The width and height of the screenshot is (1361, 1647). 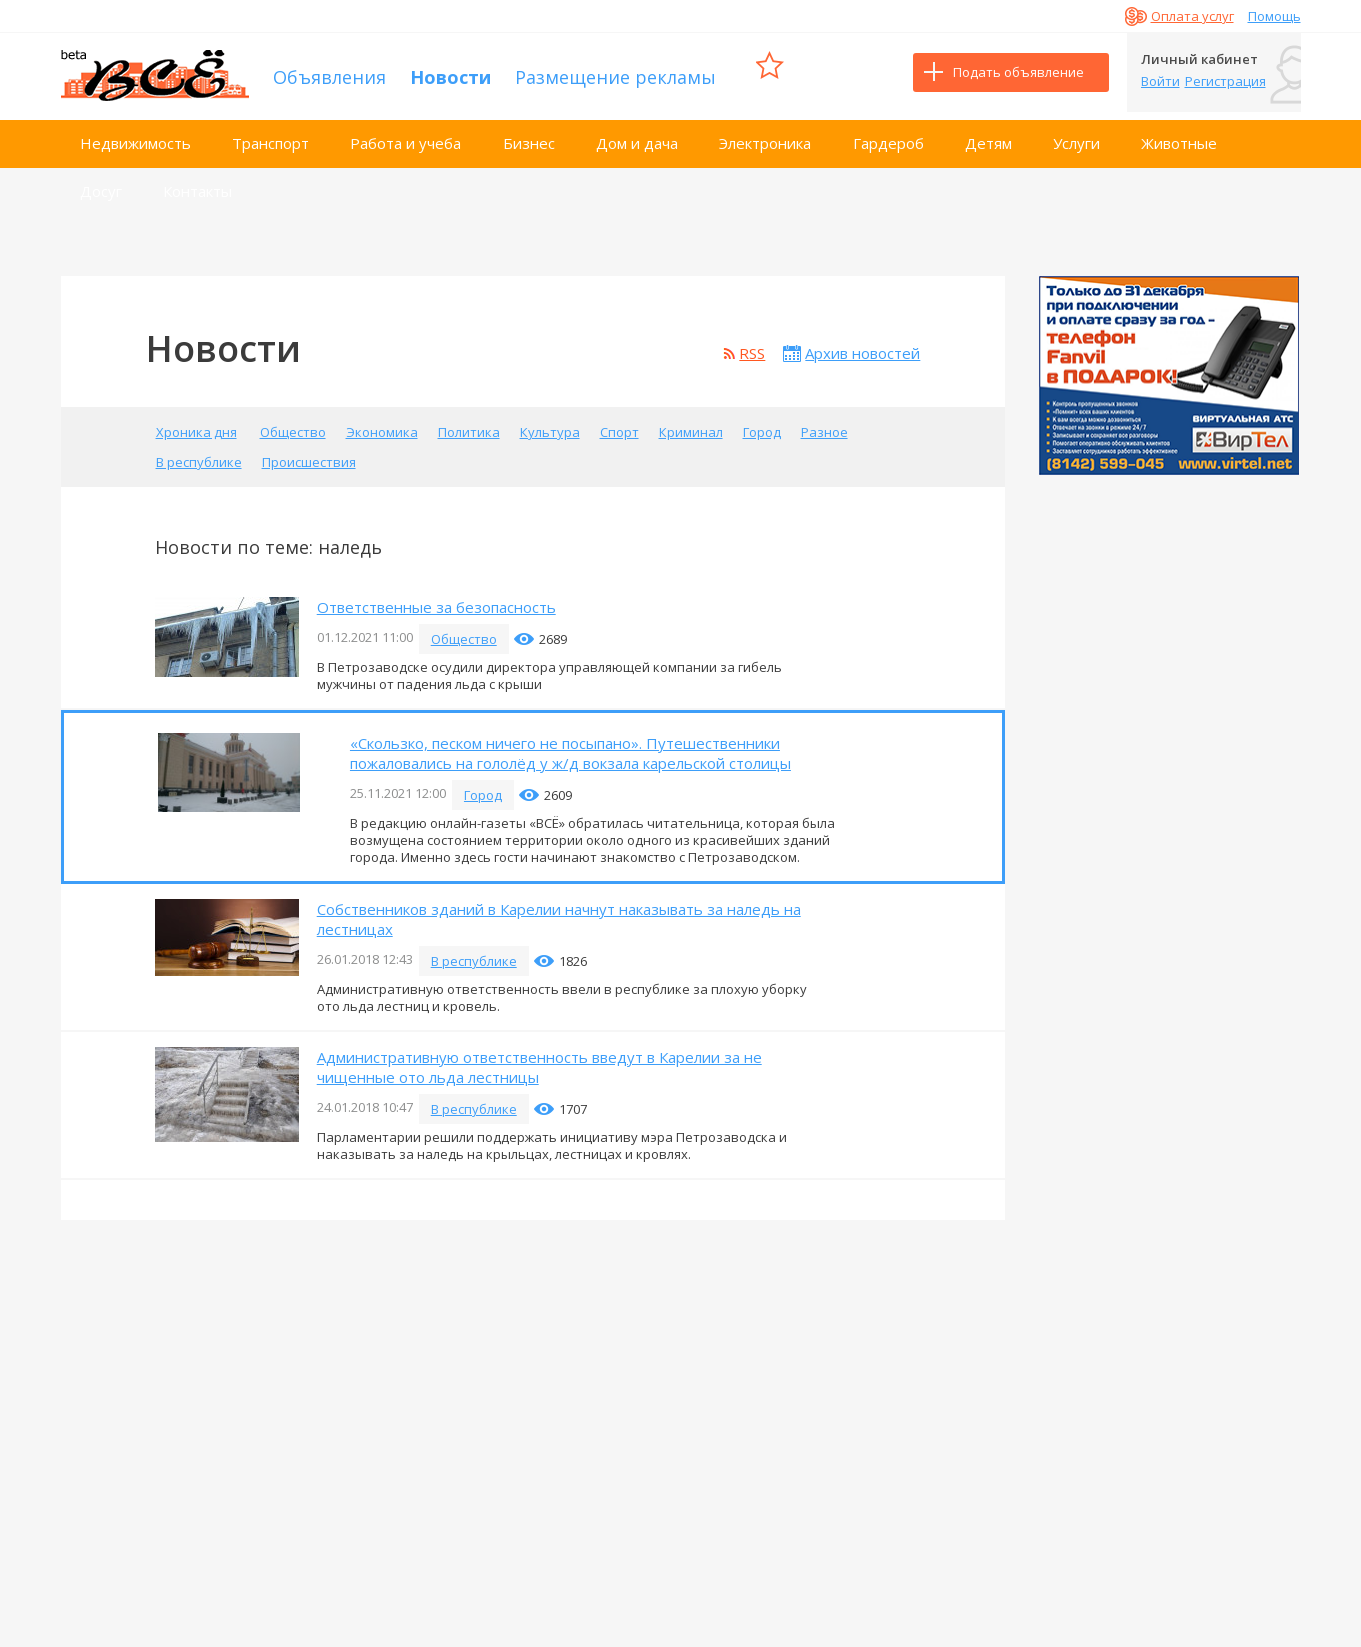 I want to click on Помощь, so click(x=1274, y=16).